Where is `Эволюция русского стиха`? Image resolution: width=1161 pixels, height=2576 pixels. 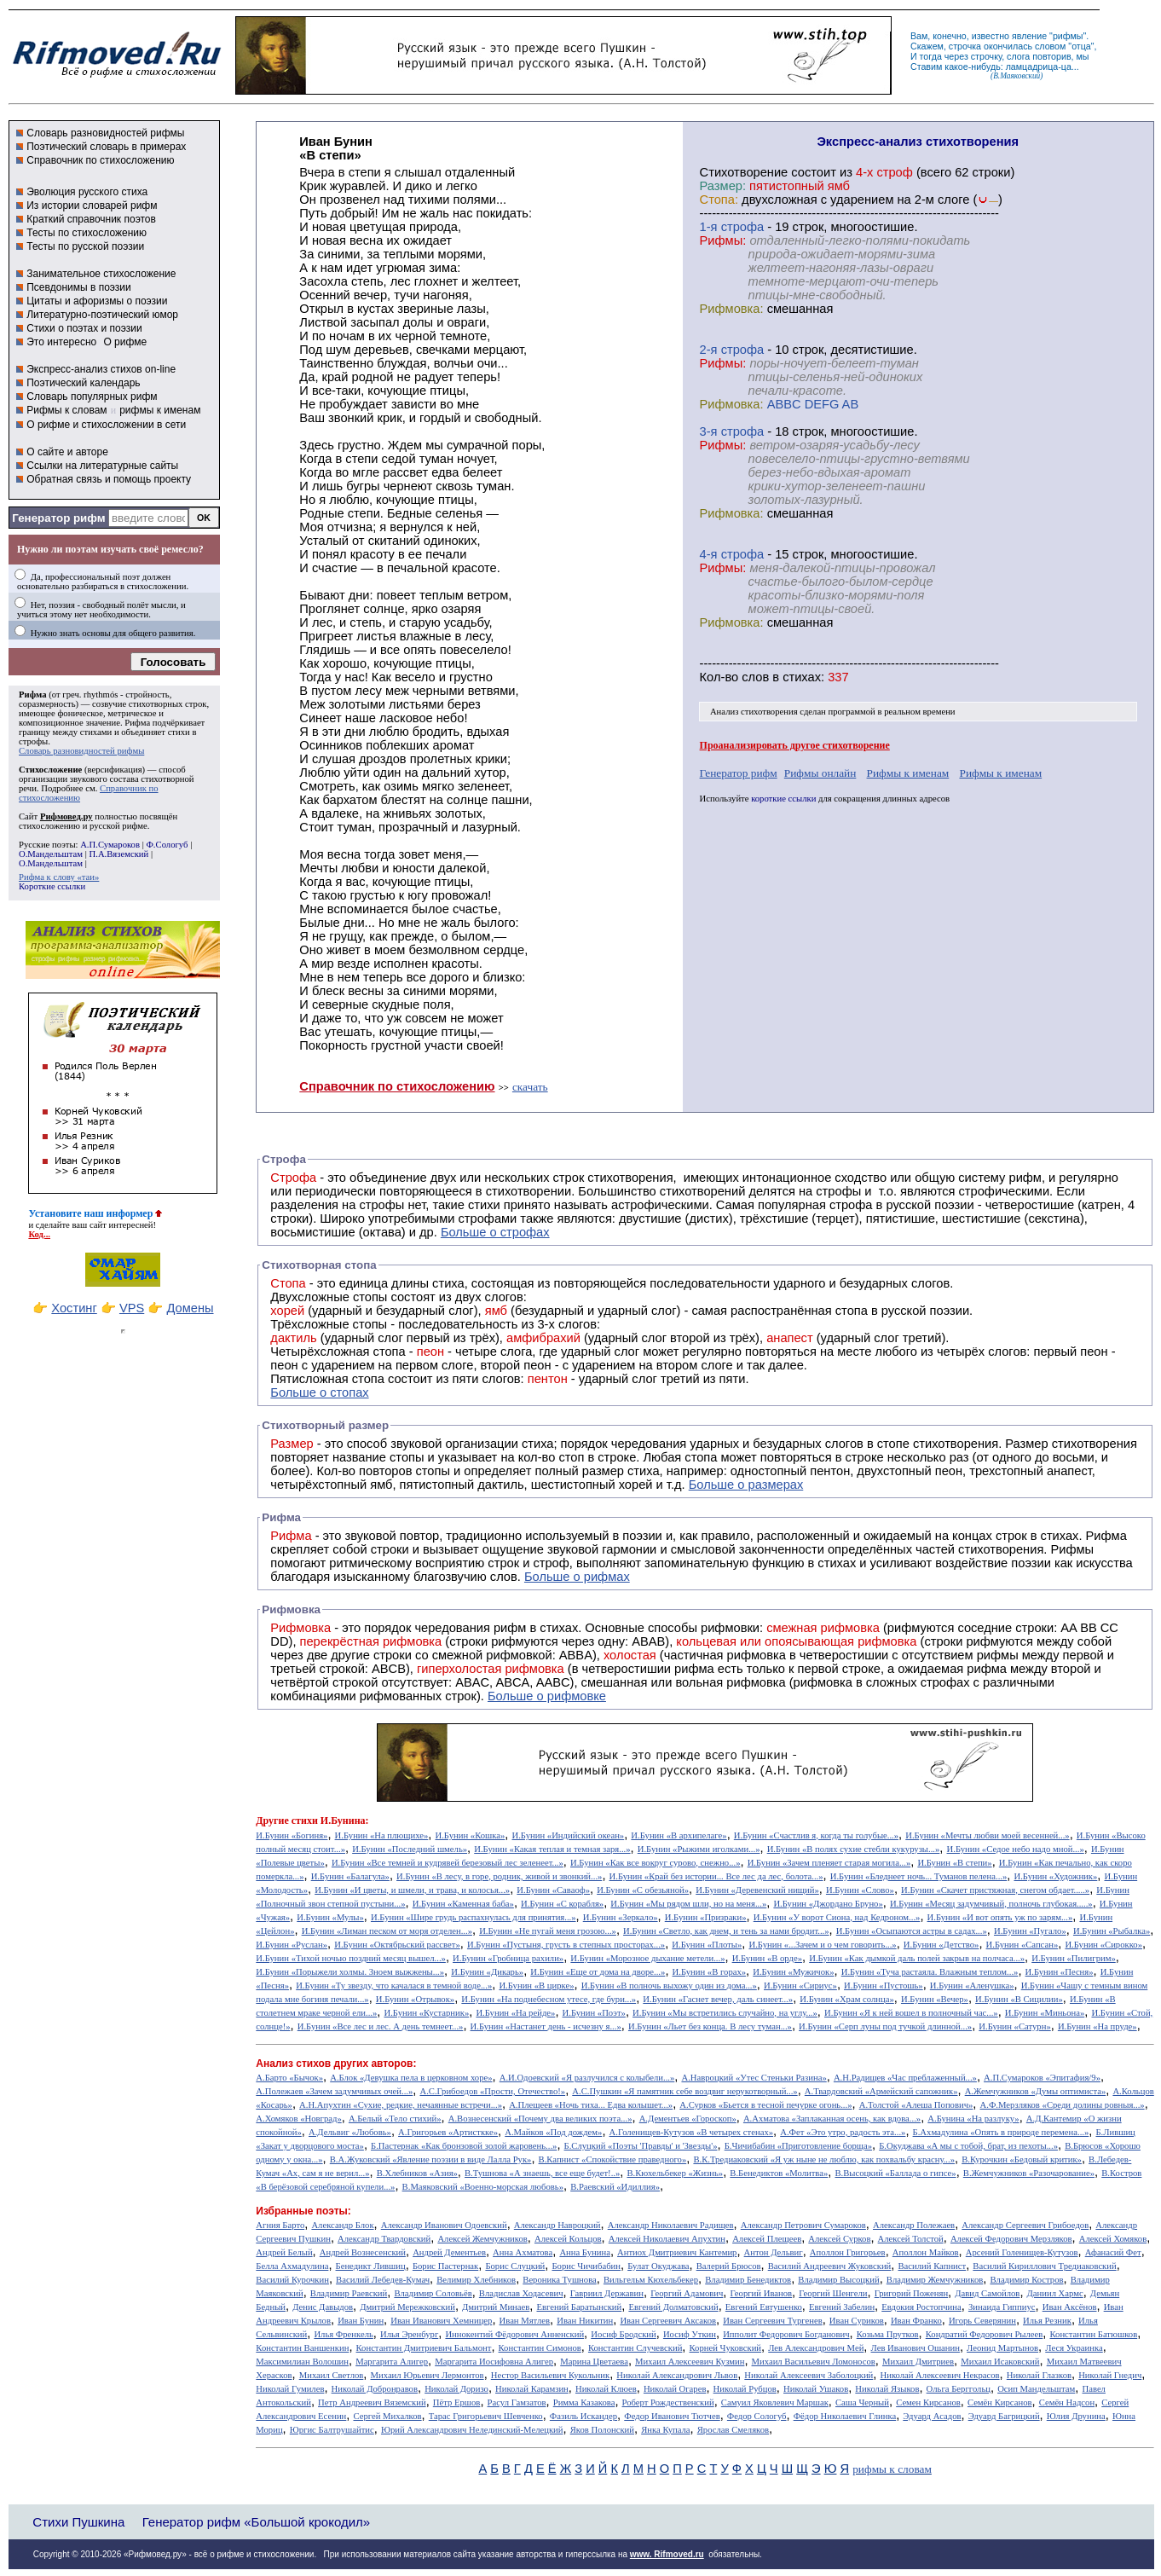 Эволюция русского стиха is located at coordinates (86, 192).